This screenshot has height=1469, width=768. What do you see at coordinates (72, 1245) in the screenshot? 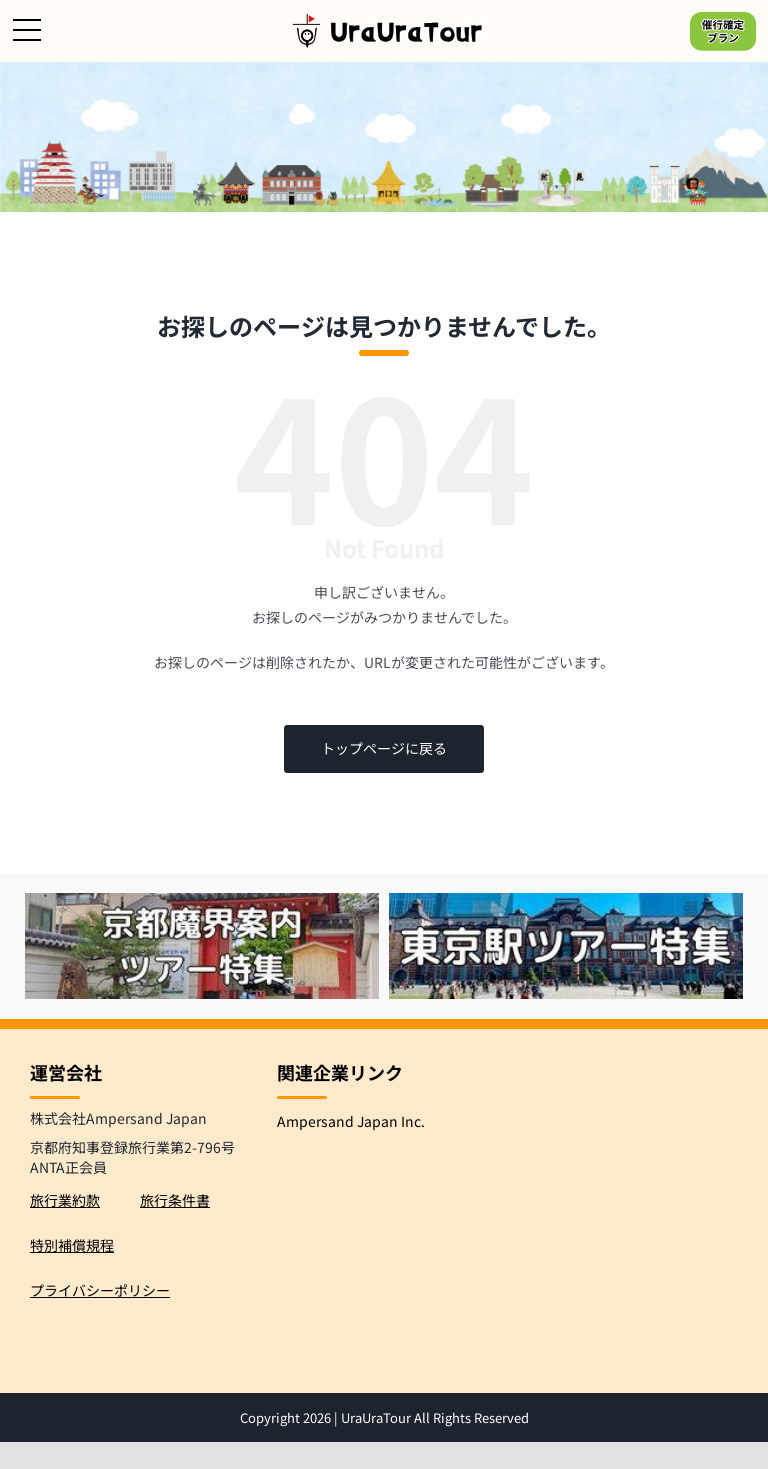
I see `特別補償規程` at bounding box center [72, 1245].